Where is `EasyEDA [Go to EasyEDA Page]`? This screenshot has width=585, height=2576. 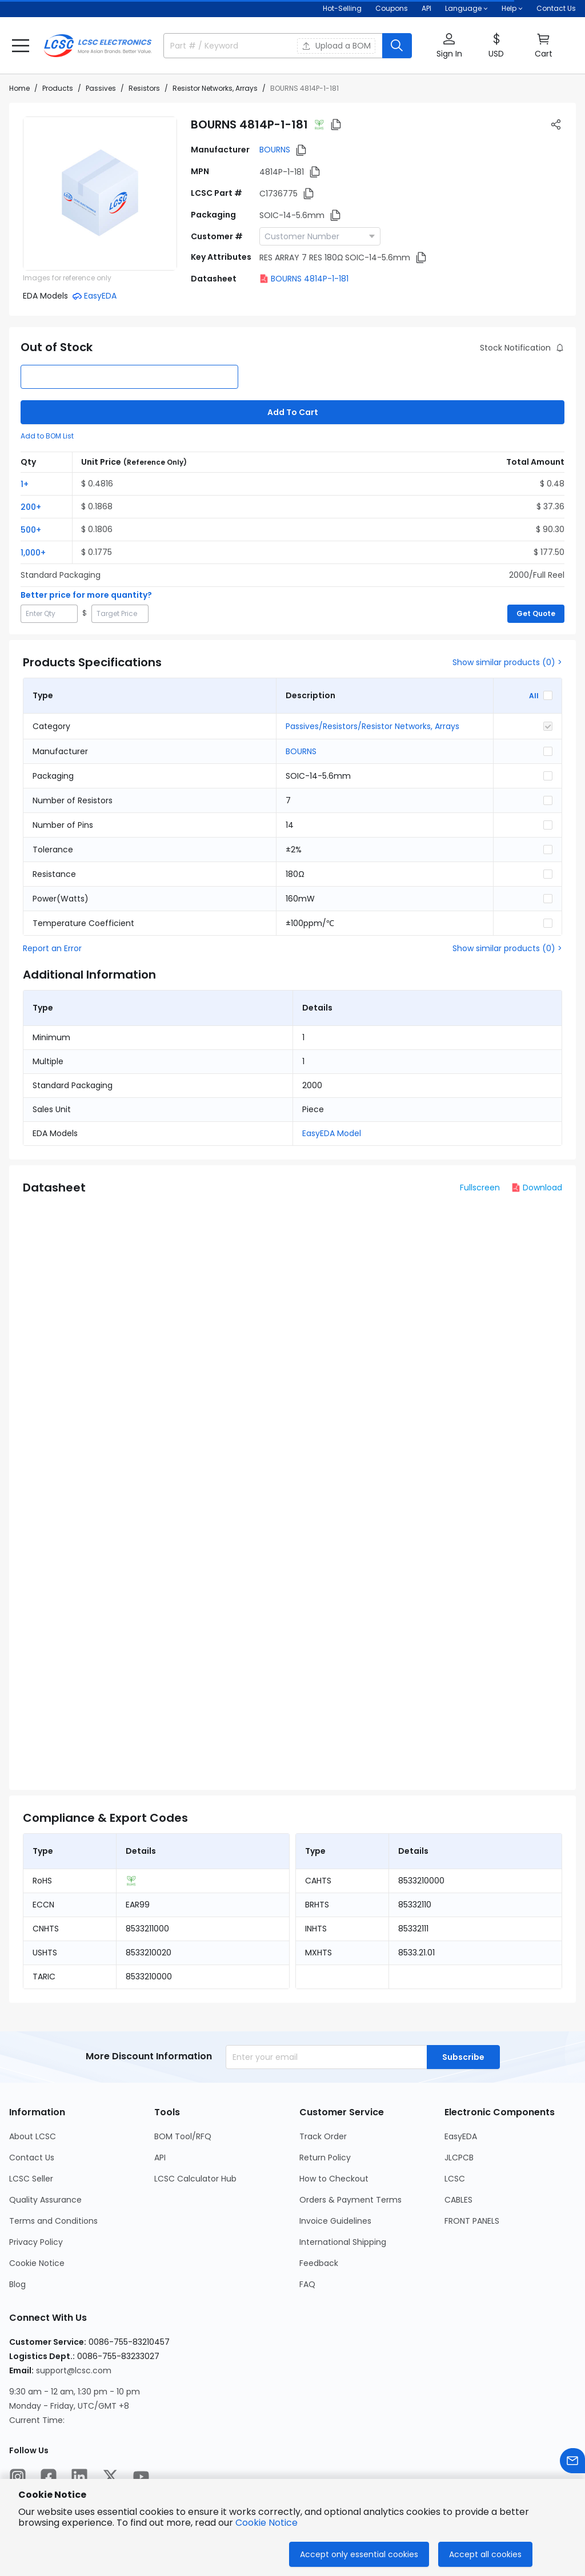 EasyEDA [Go to EasyEDA Page] is located at coordinates (460, 2136).